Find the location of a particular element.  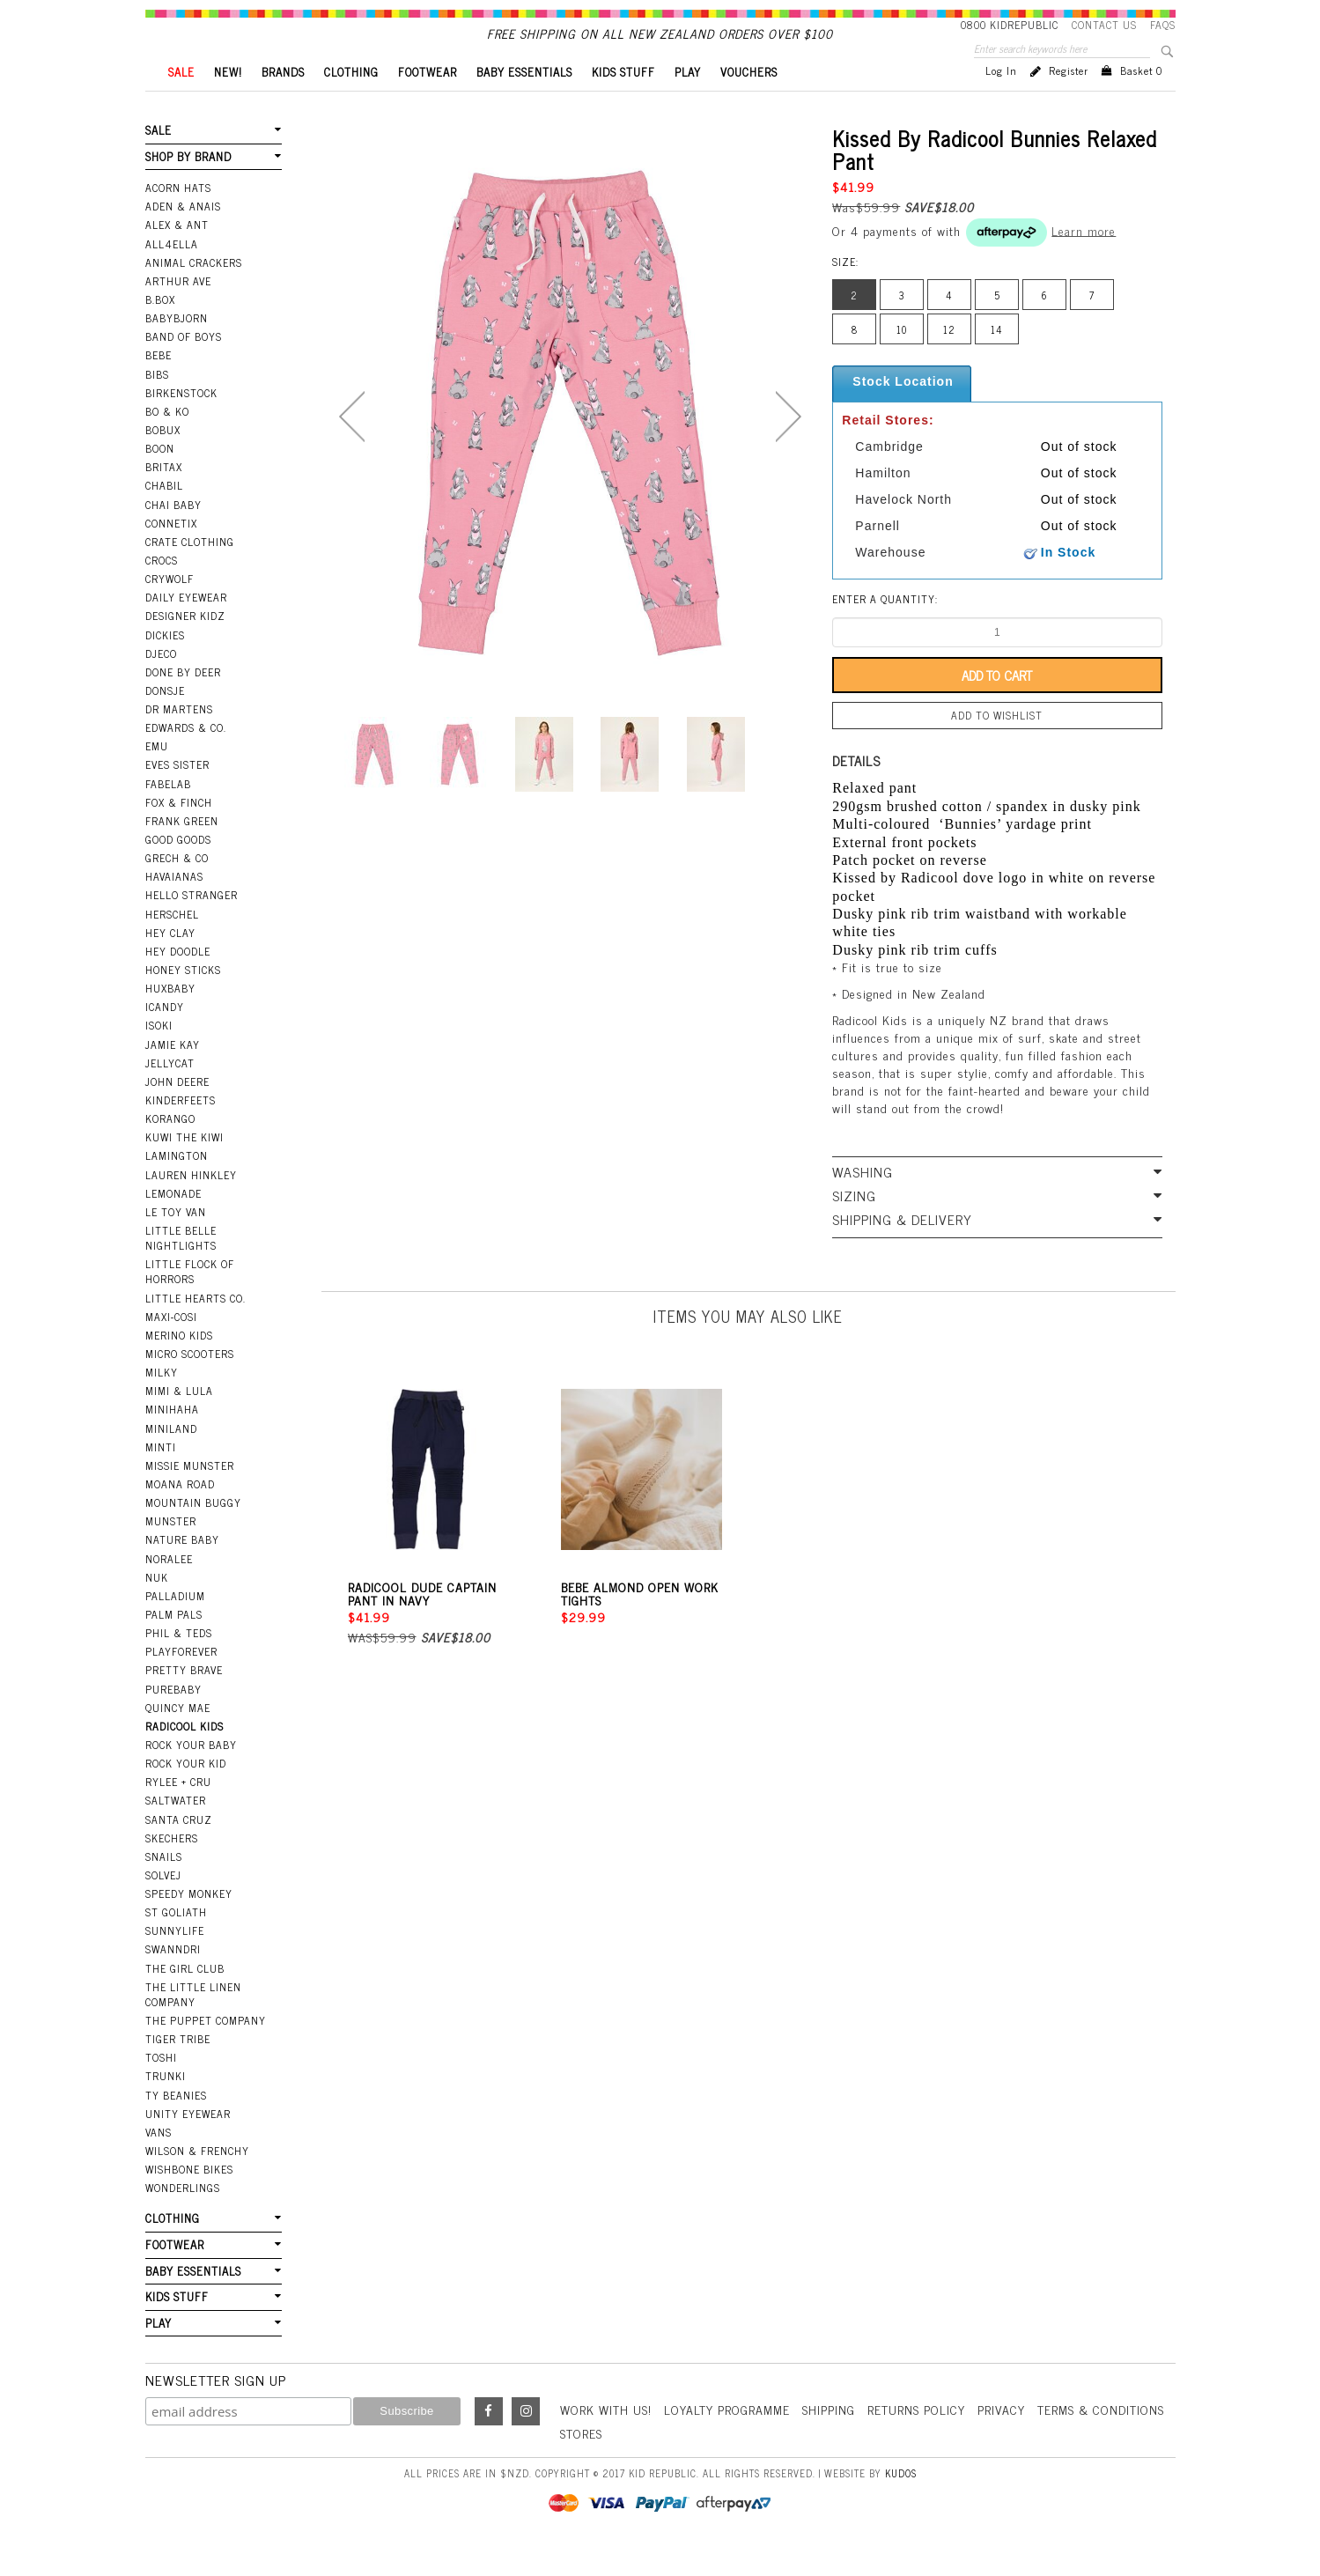

Rock Your Baby is located at coordinates (191, 1774).